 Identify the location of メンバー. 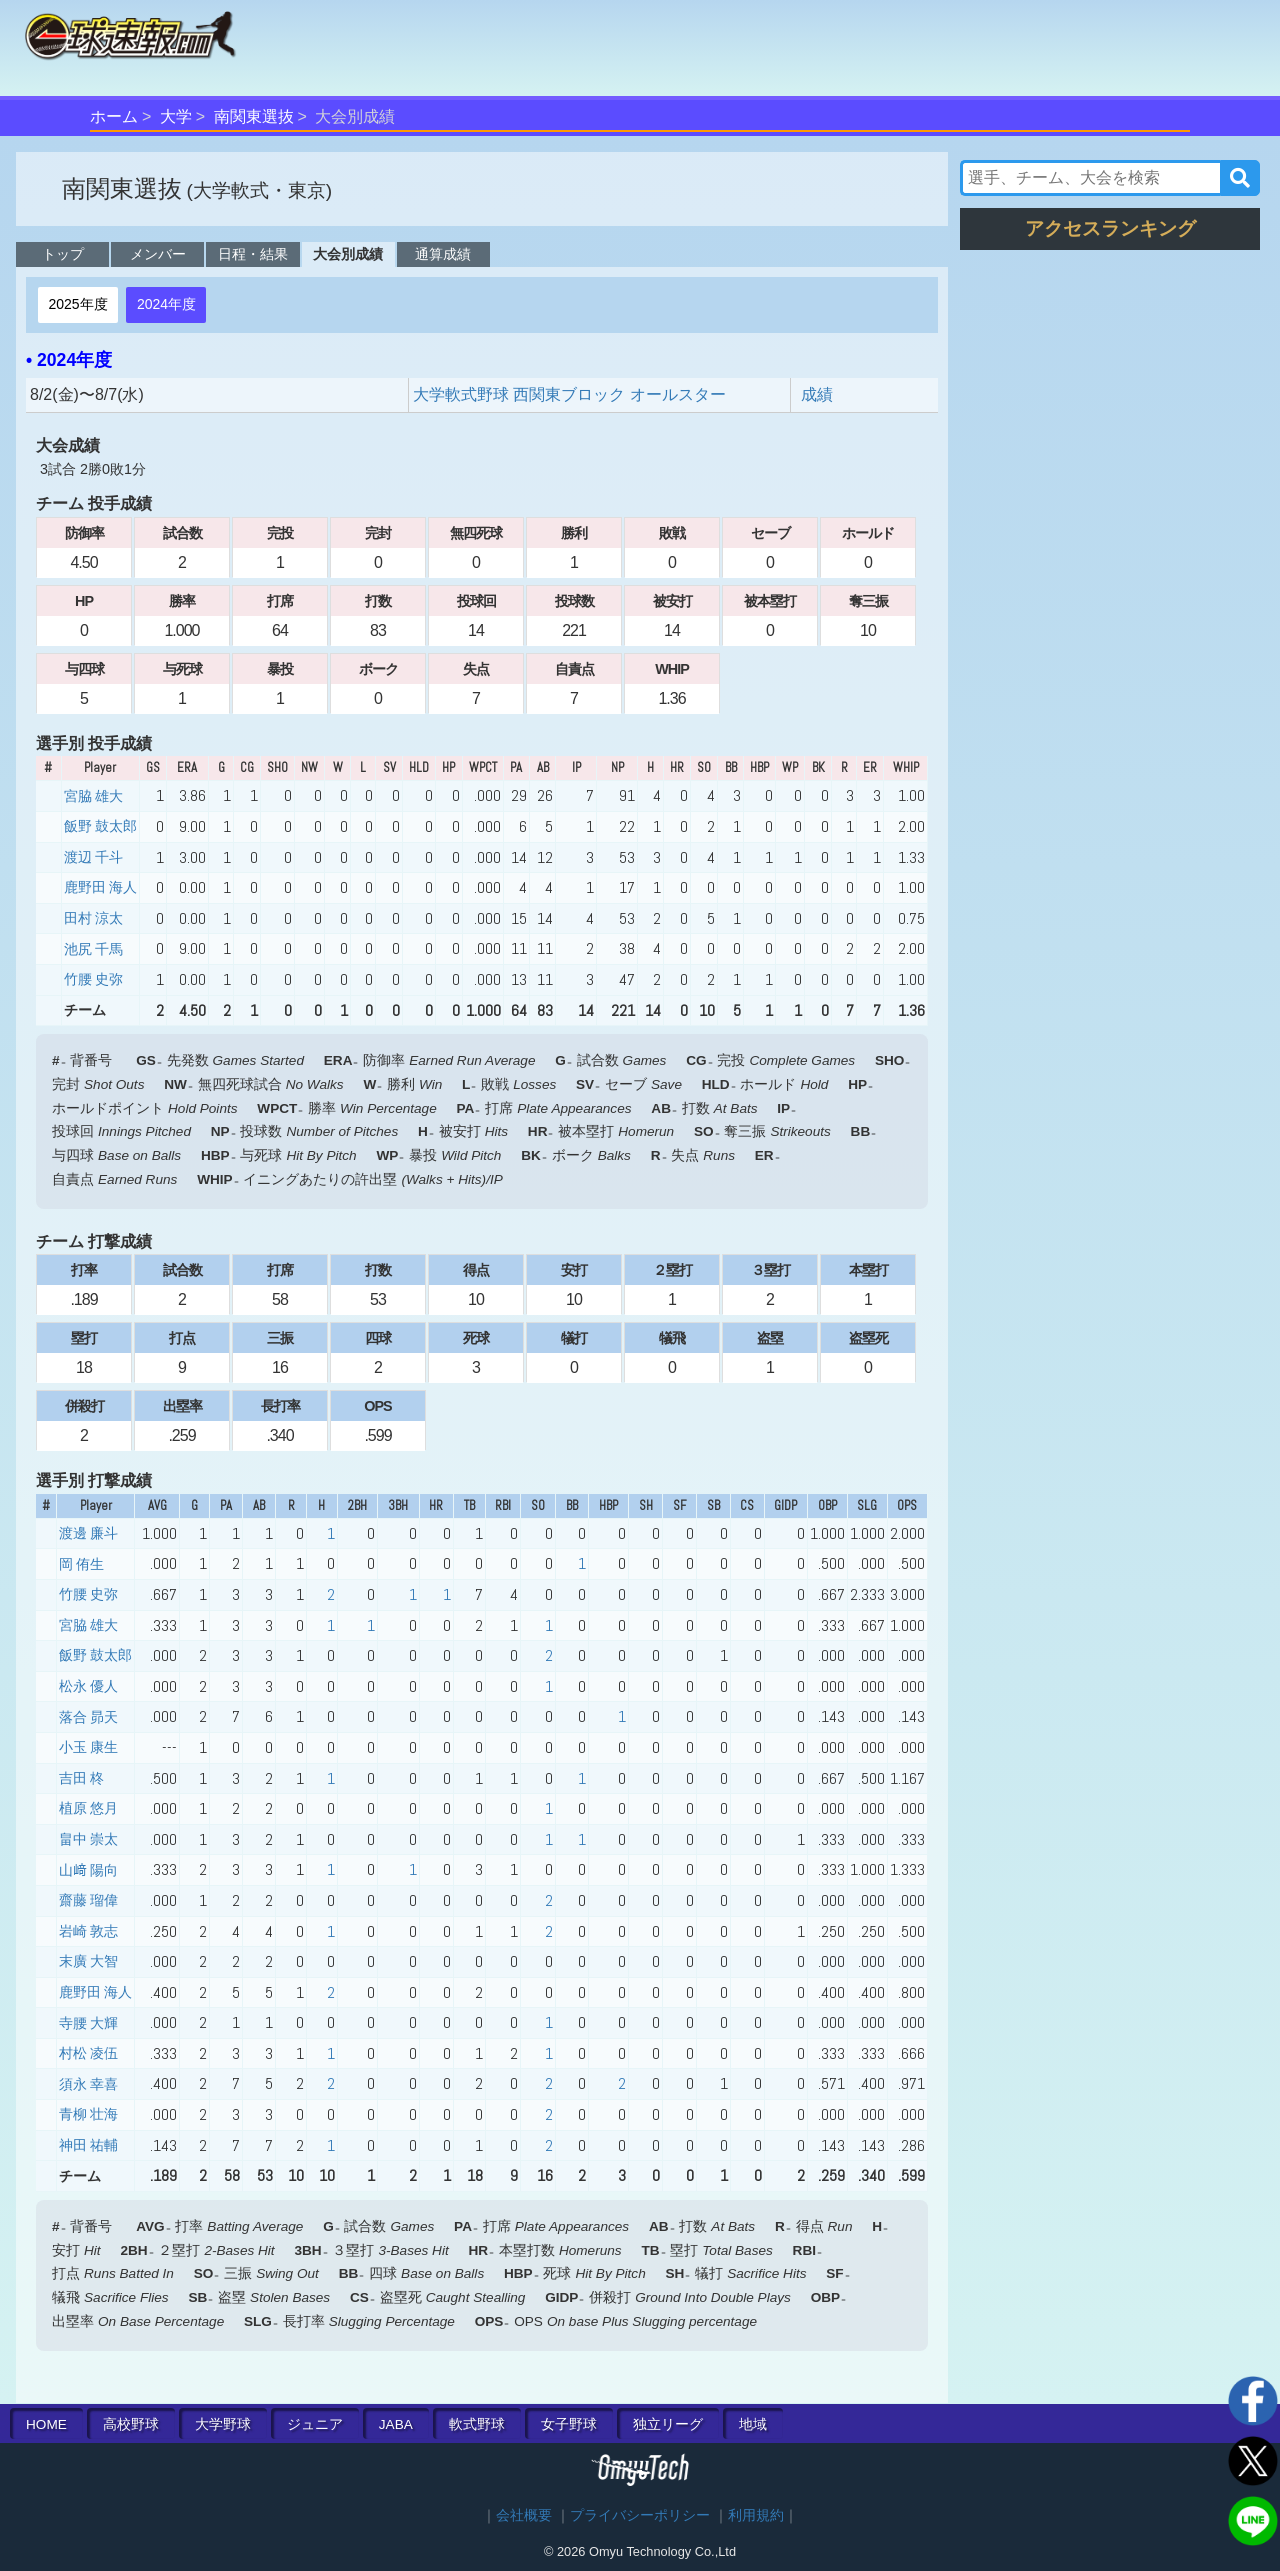
(158, 254).